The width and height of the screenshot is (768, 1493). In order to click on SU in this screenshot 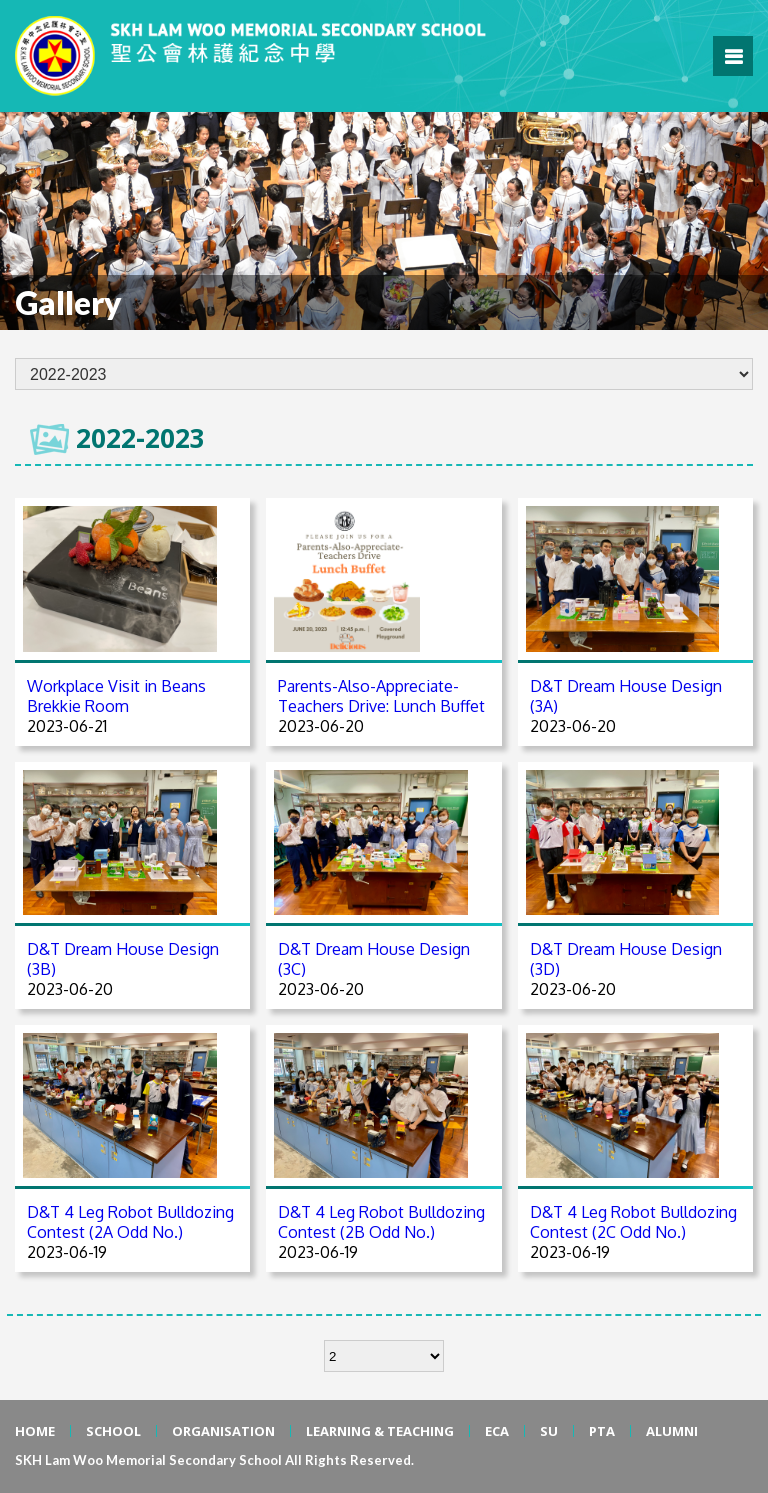, I will do `click(549, 1431)`.